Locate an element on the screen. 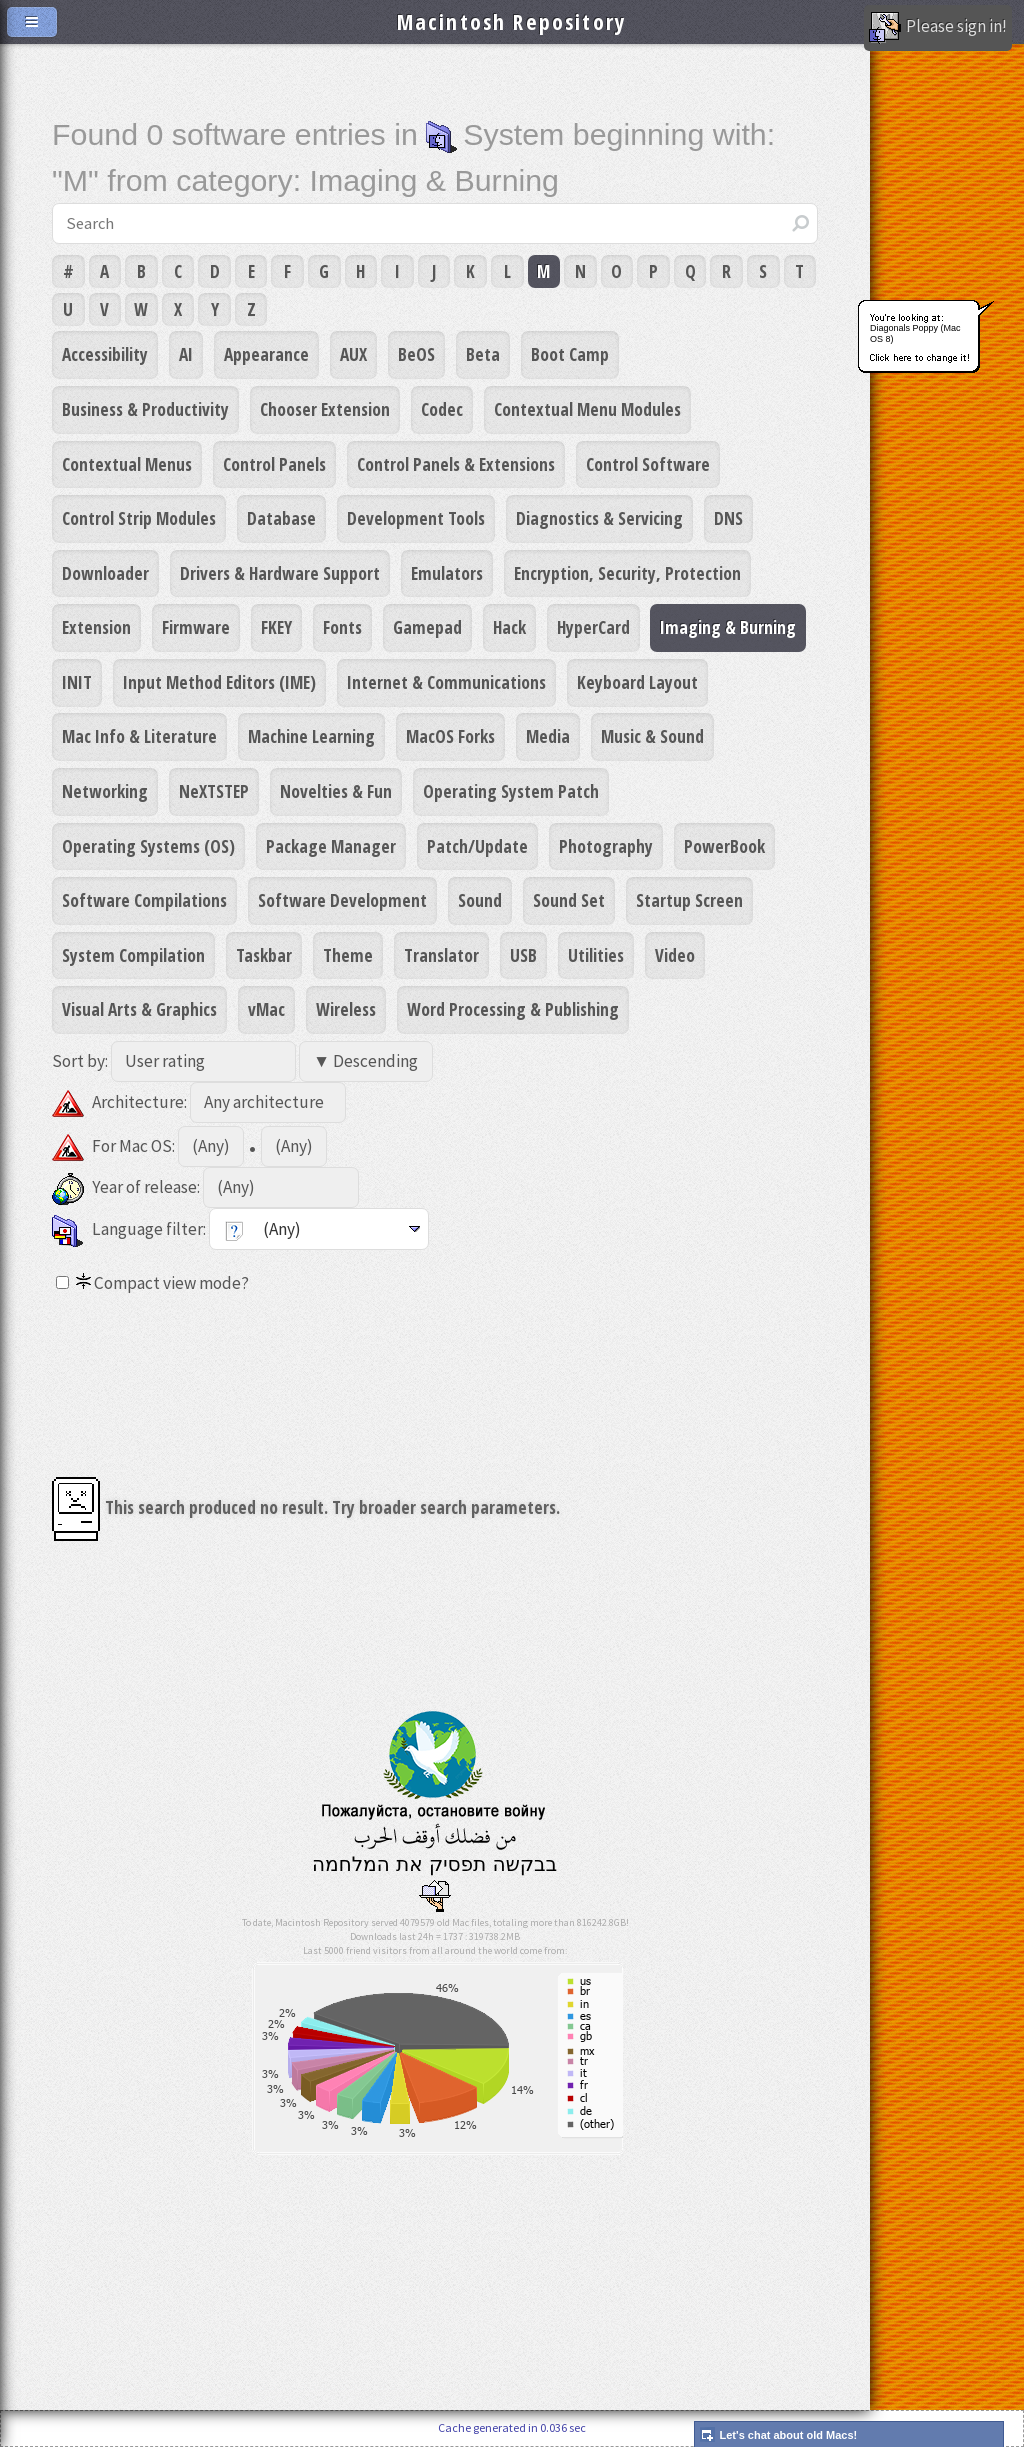 The image size is (1024, 2447). Package Manager is located at coordinates (331, 846).